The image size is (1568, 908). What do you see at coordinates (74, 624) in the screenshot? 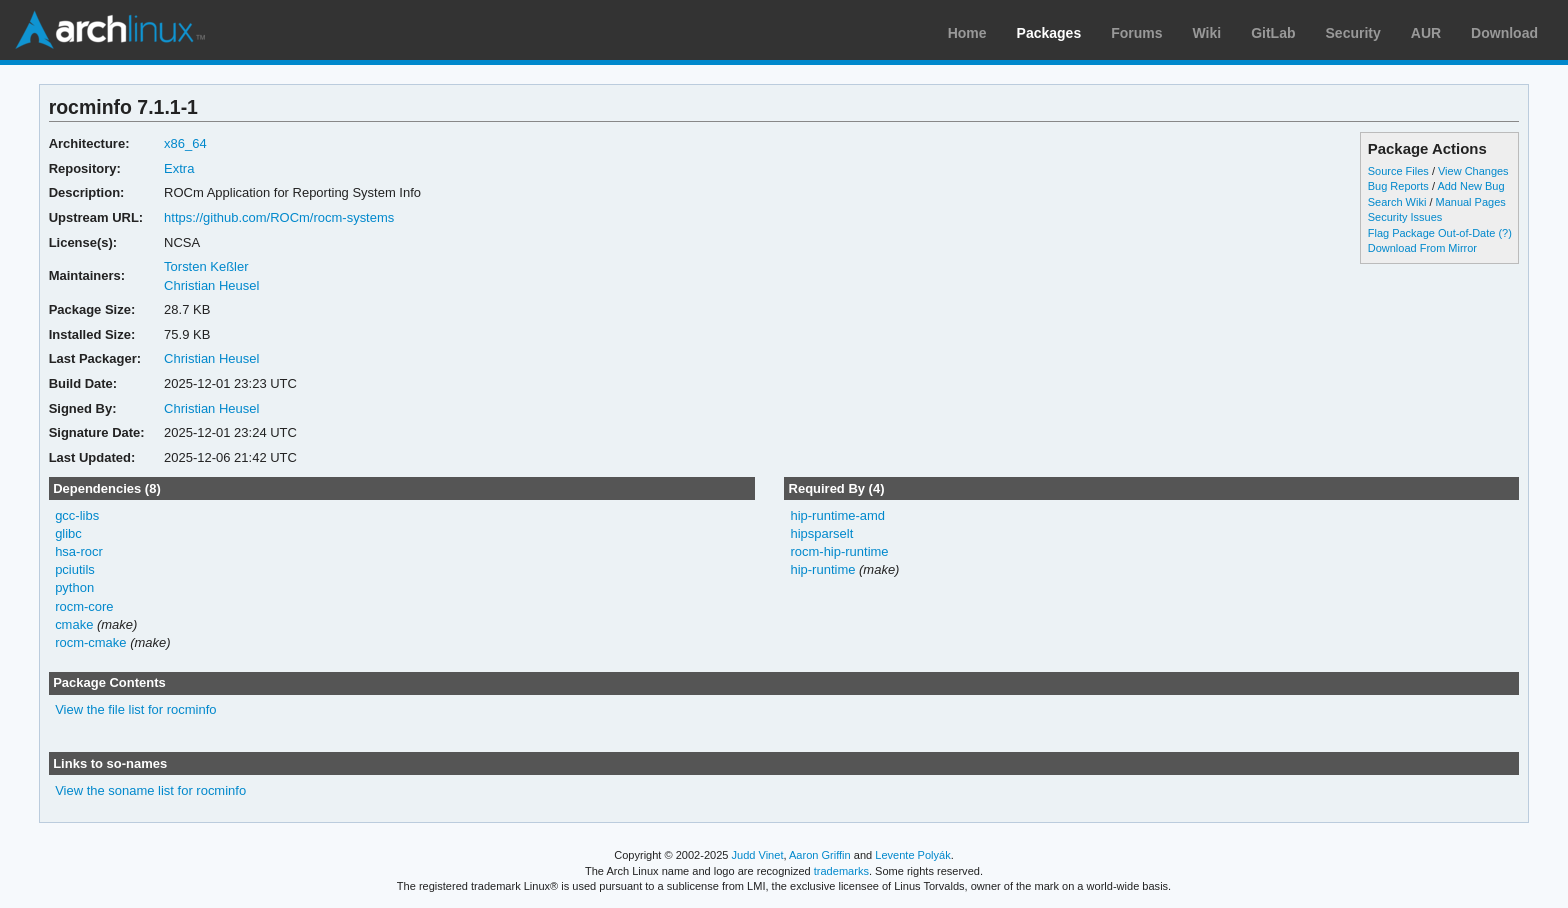
I see `cmake` at bounding box center [74, 624].